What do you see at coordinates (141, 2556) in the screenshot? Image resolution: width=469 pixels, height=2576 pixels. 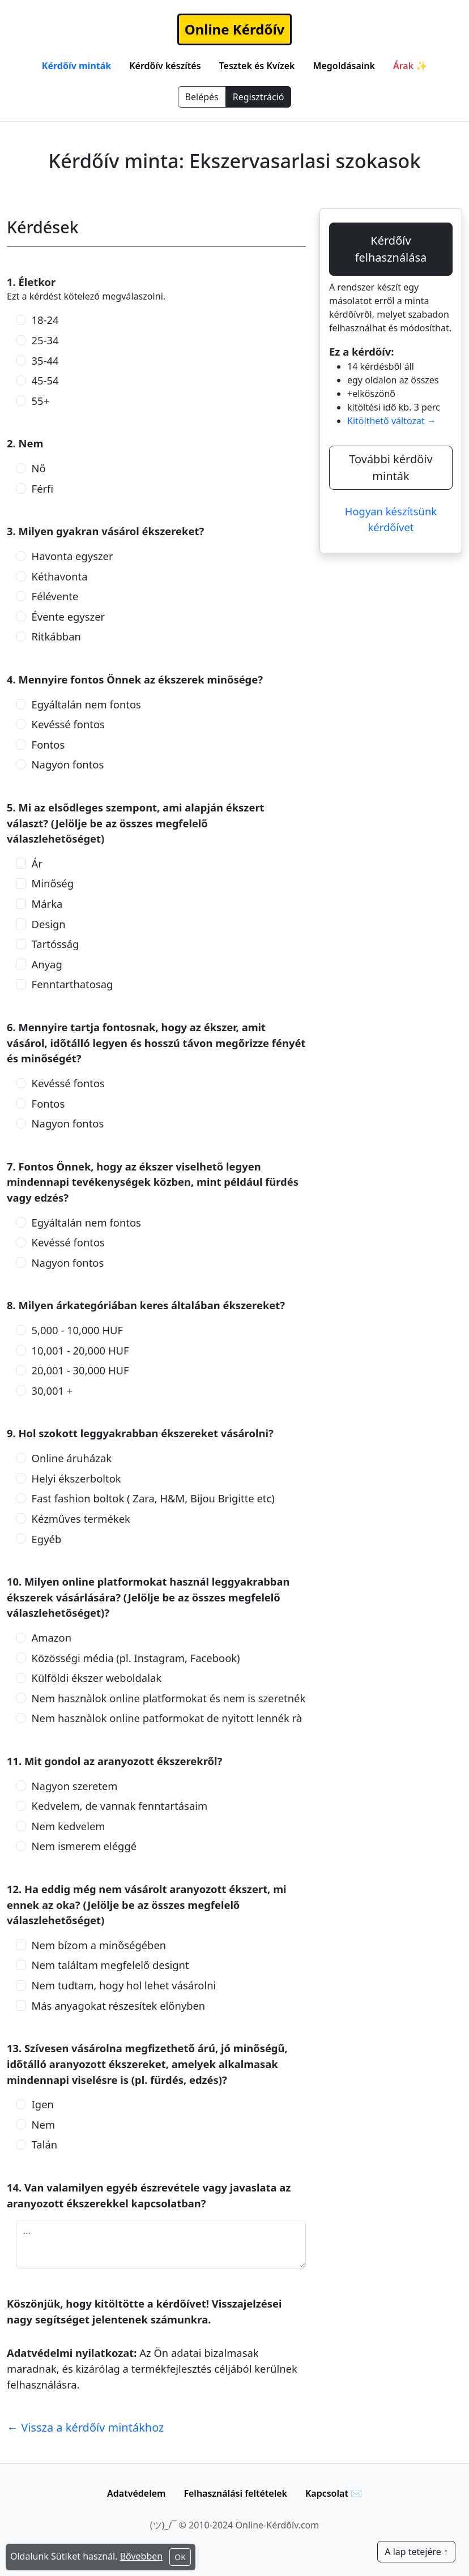 I see `Bővebben` at bounding box center [141, 2556].